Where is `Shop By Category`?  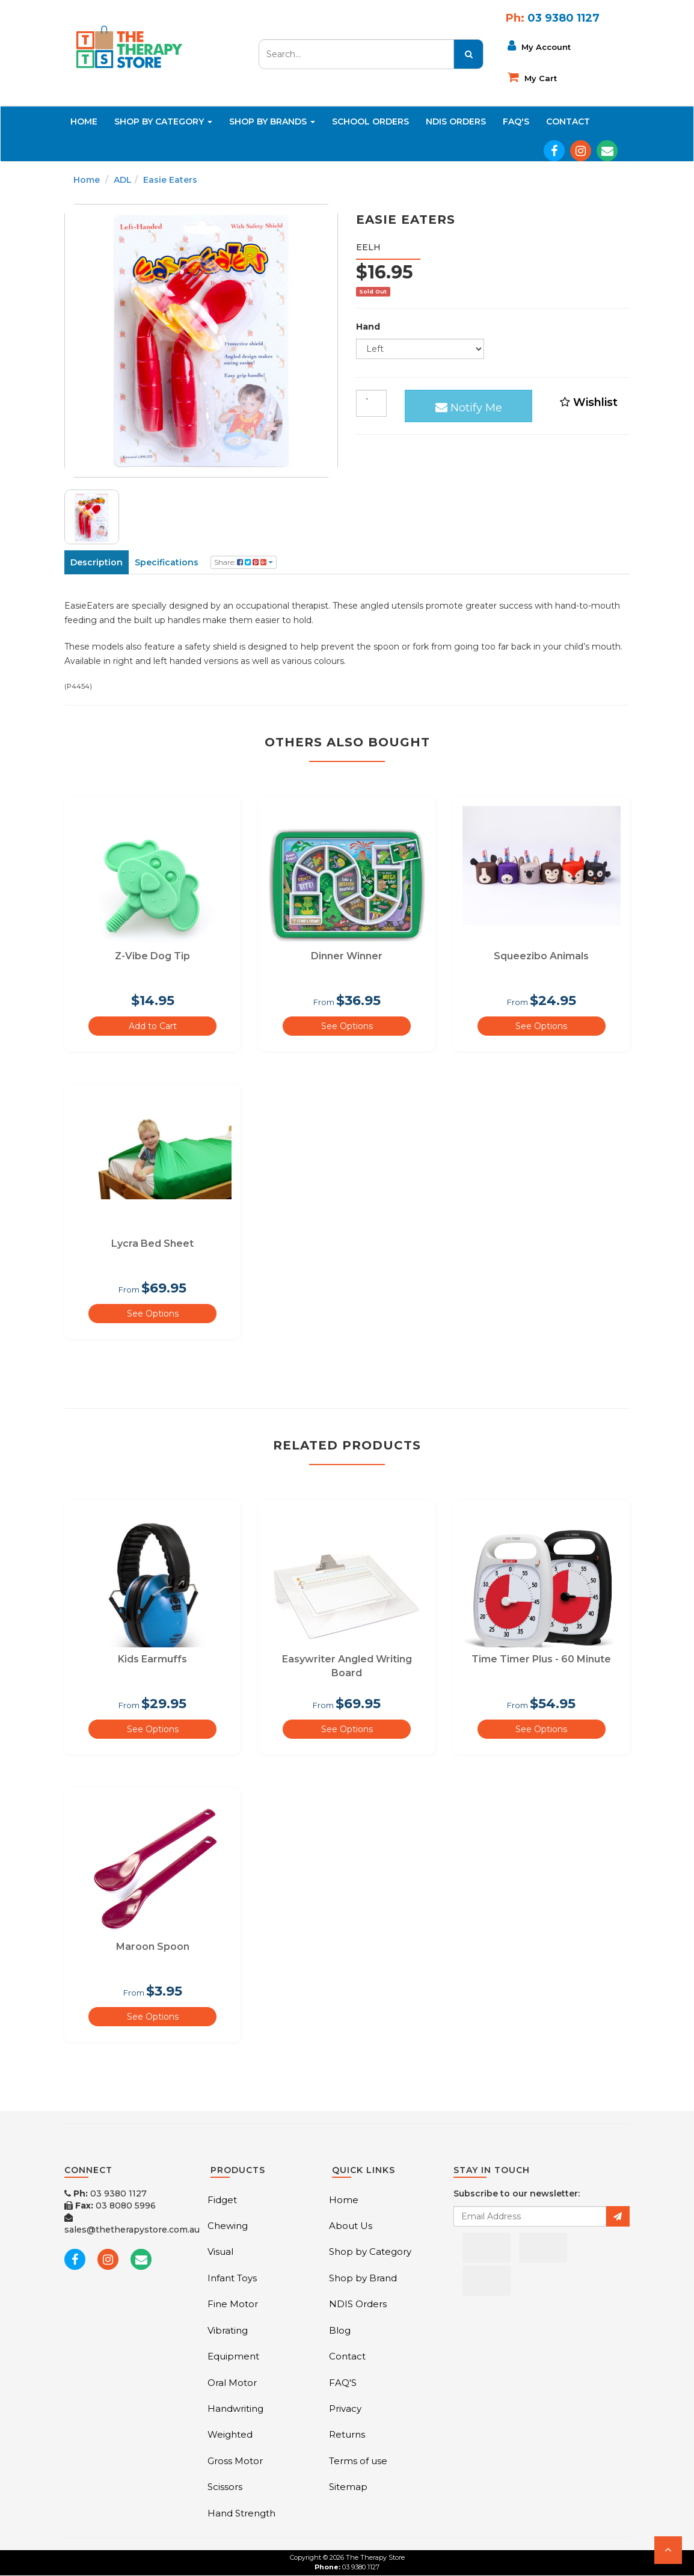
Shop By Category is located at coordinates (163, 121).